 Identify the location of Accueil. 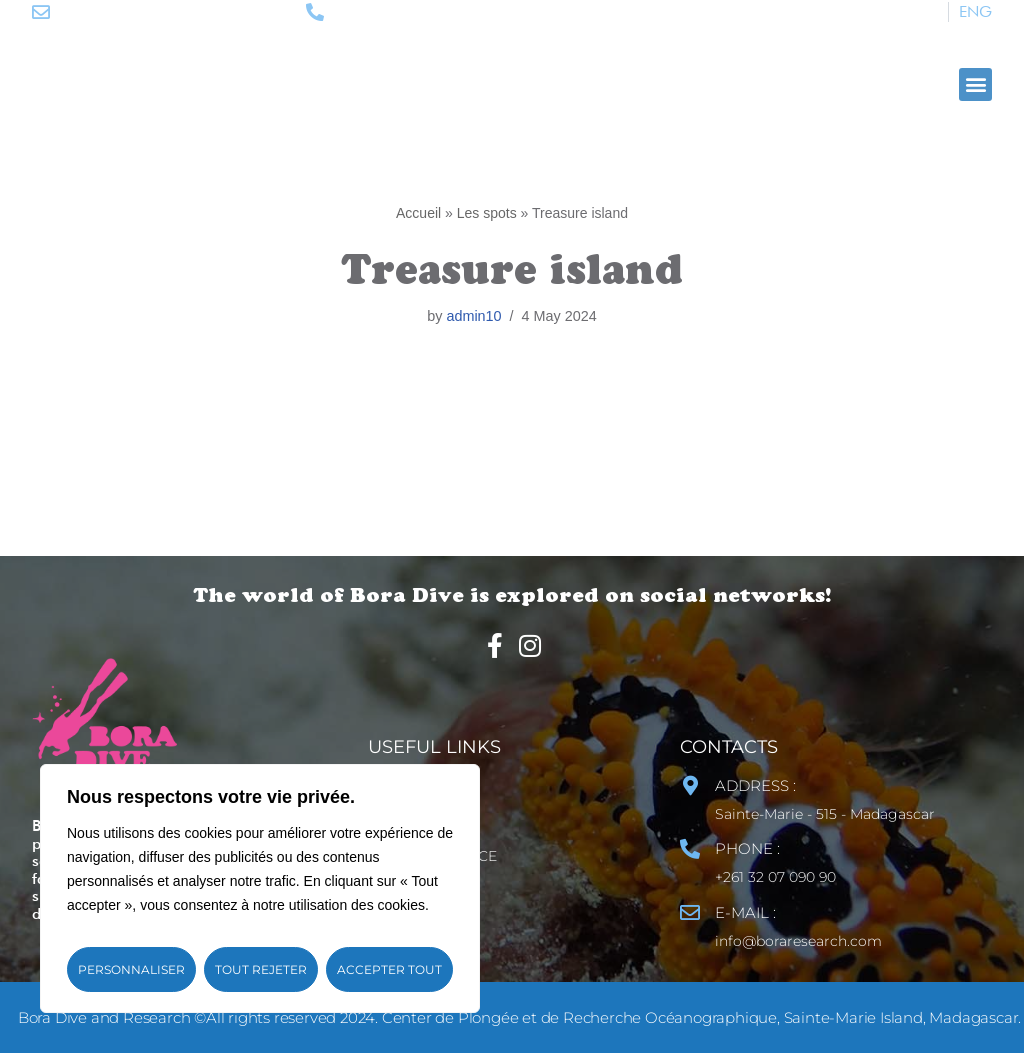
(418, 213).